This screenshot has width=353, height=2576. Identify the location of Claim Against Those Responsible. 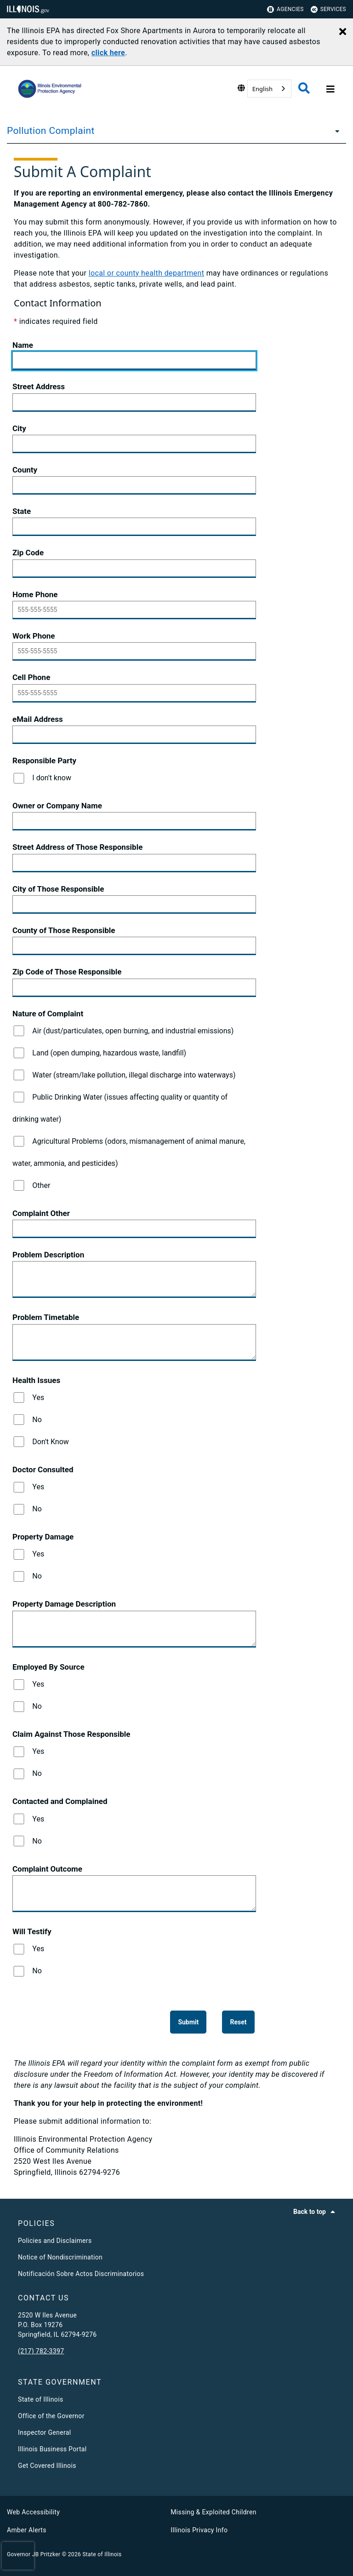
(71, 1734).